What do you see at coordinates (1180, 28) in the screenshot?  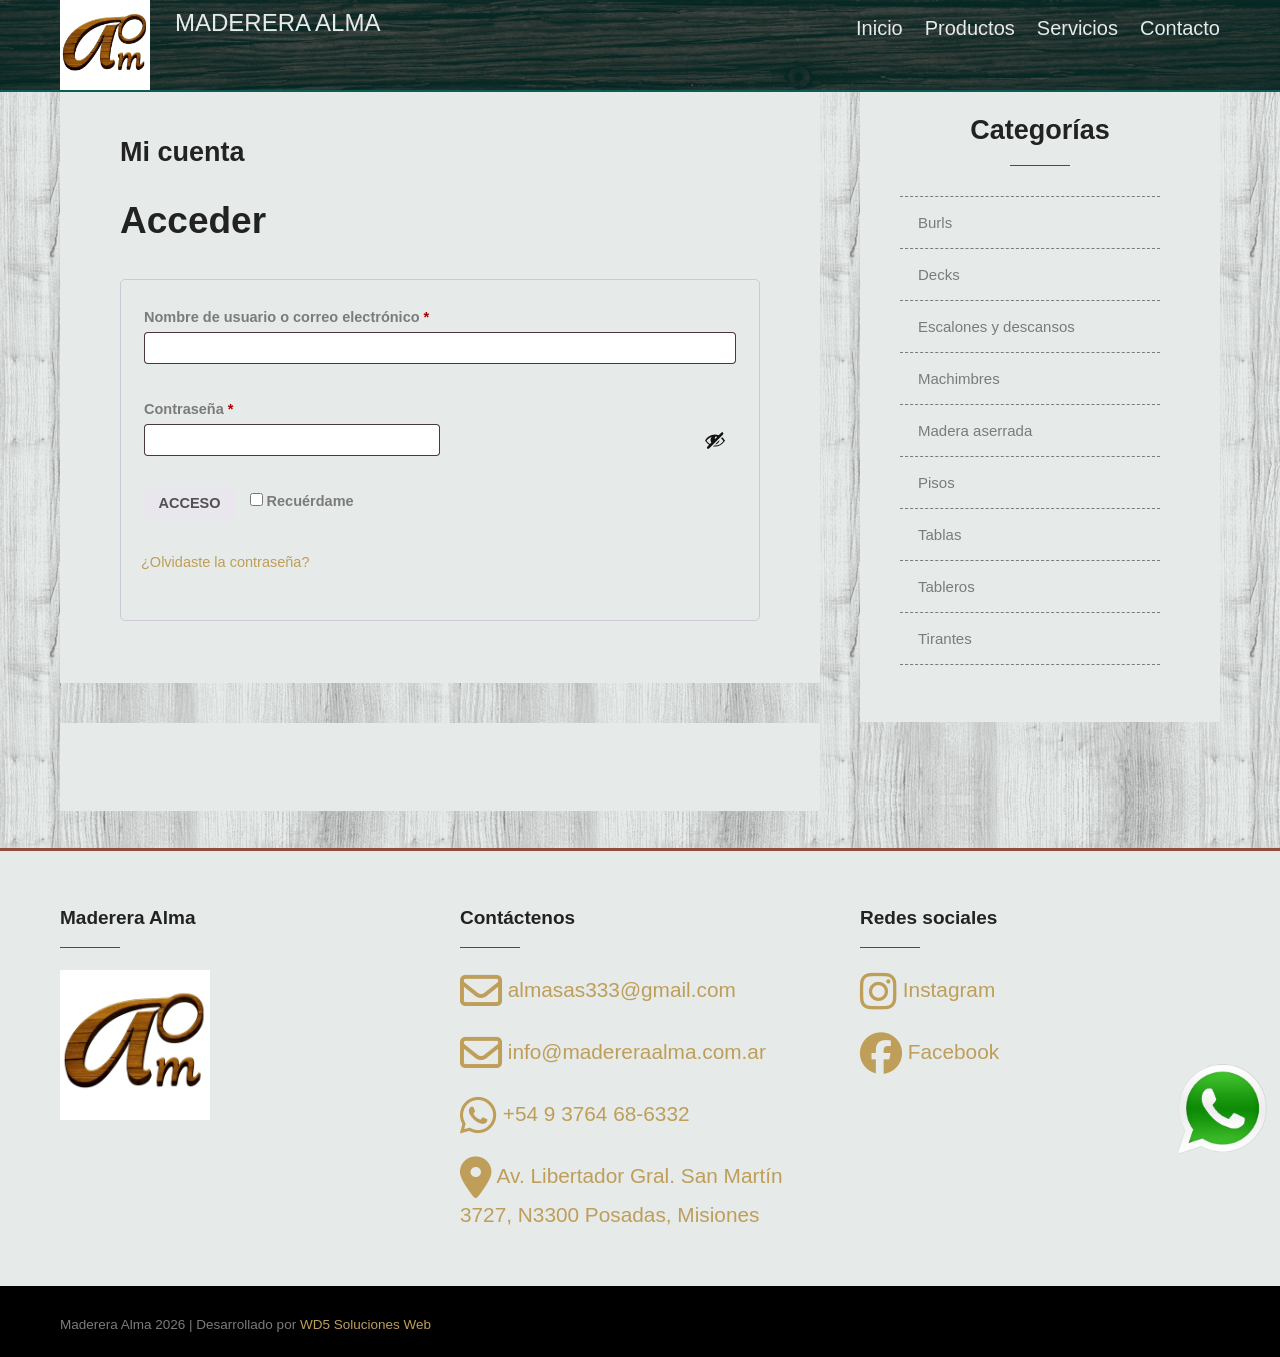 I see `Contacto` at bounding box center [1180, 28].